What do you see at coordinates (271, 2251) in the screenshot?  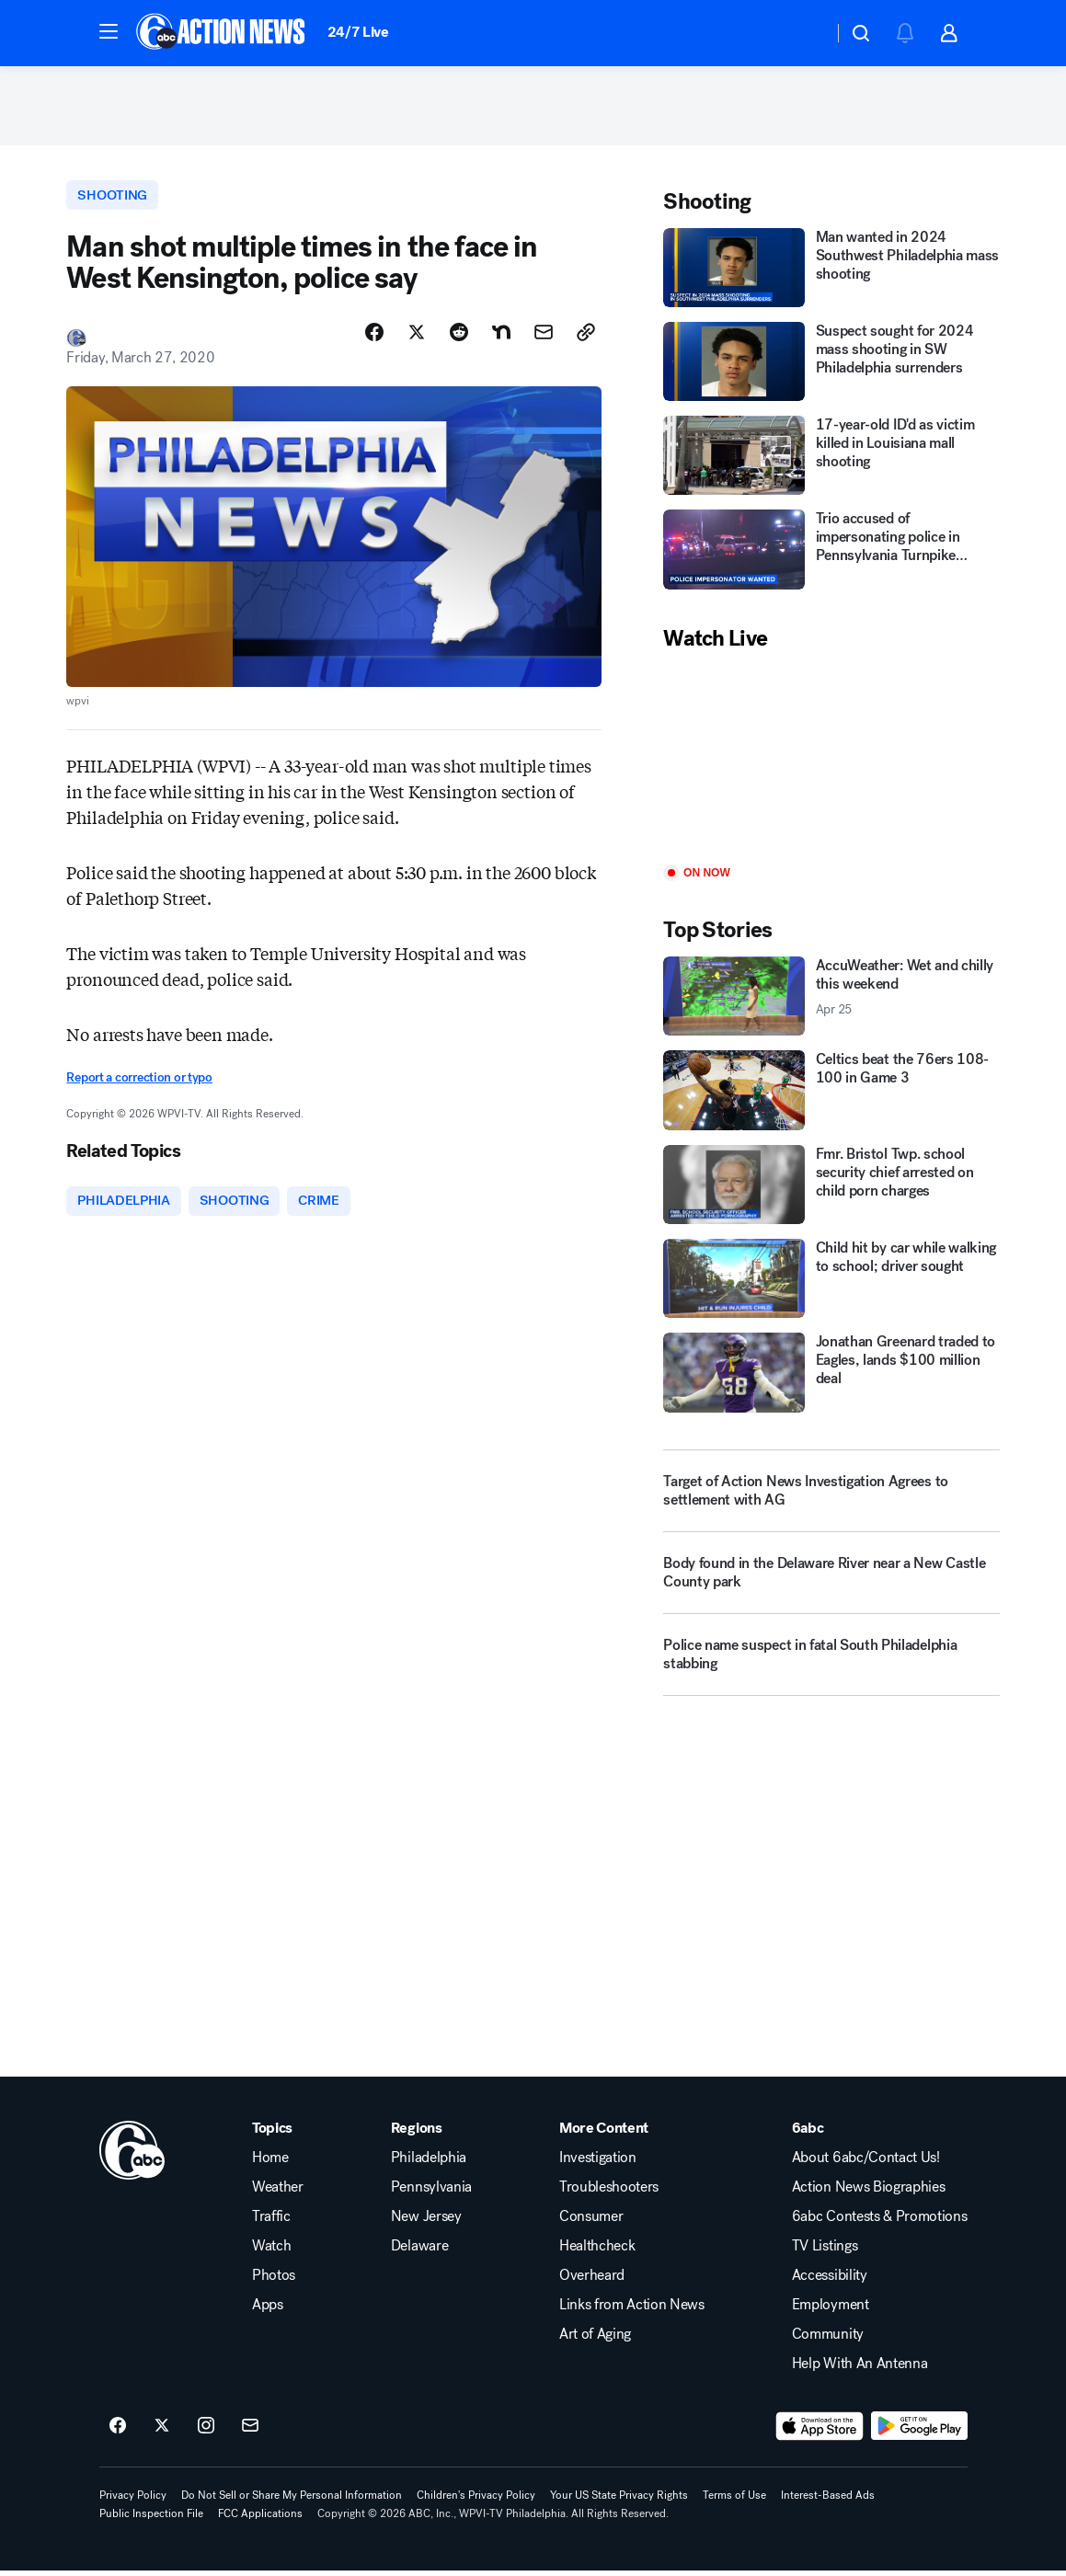 I see `Watch` at bounding box center [271, 2251].